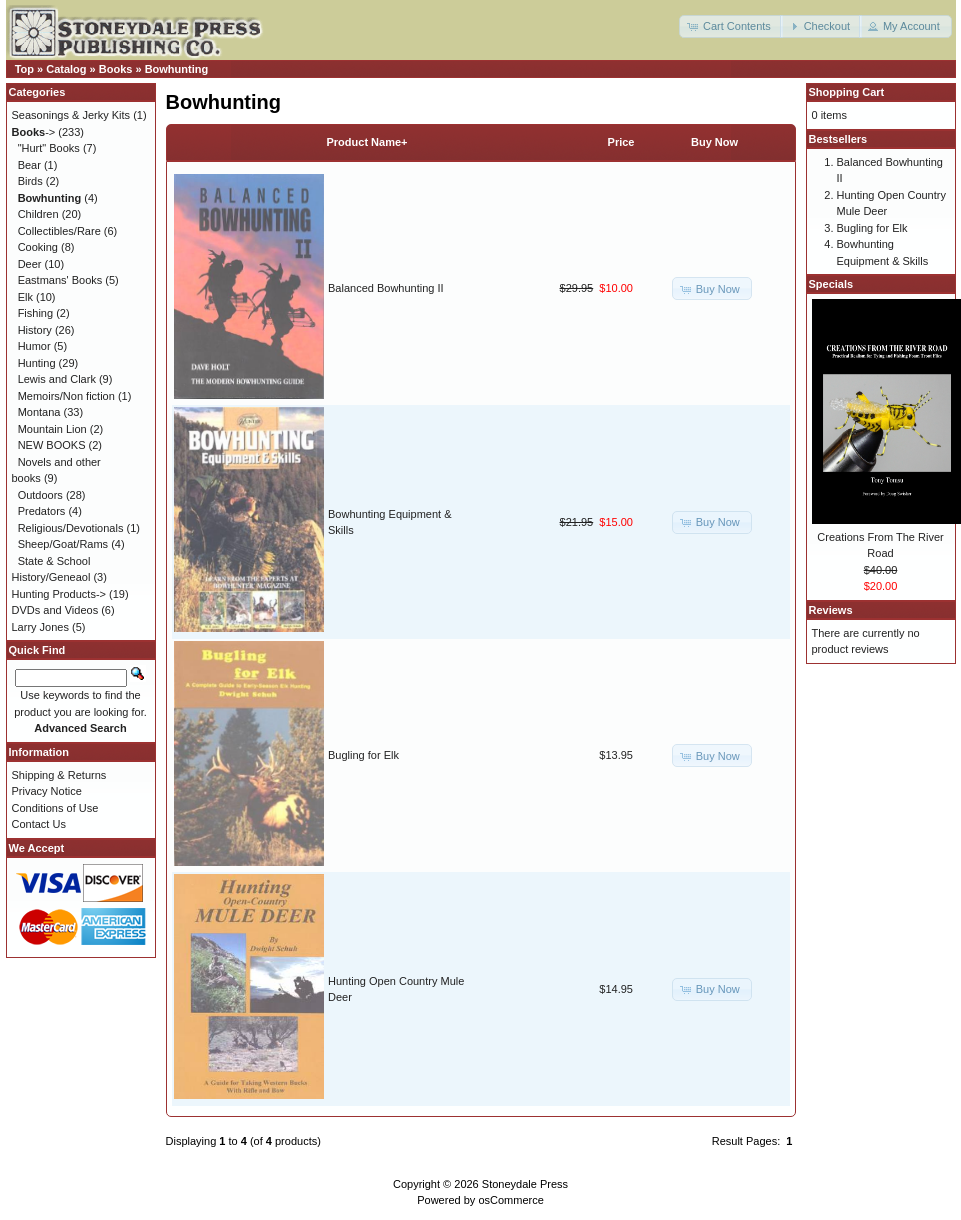  Describe the element at coordinates (34, 132) in the screenshot. I see `->` at that location.